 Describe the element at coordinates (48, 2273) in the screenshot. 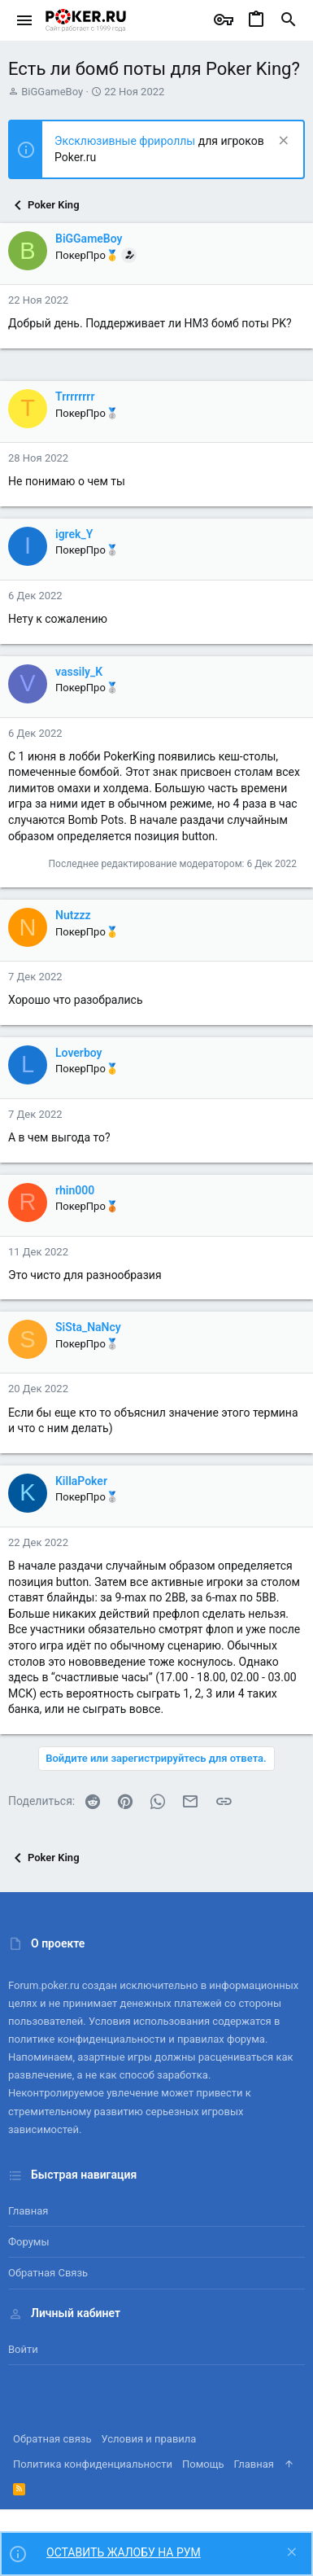

I see `Обратная связь` at that location.